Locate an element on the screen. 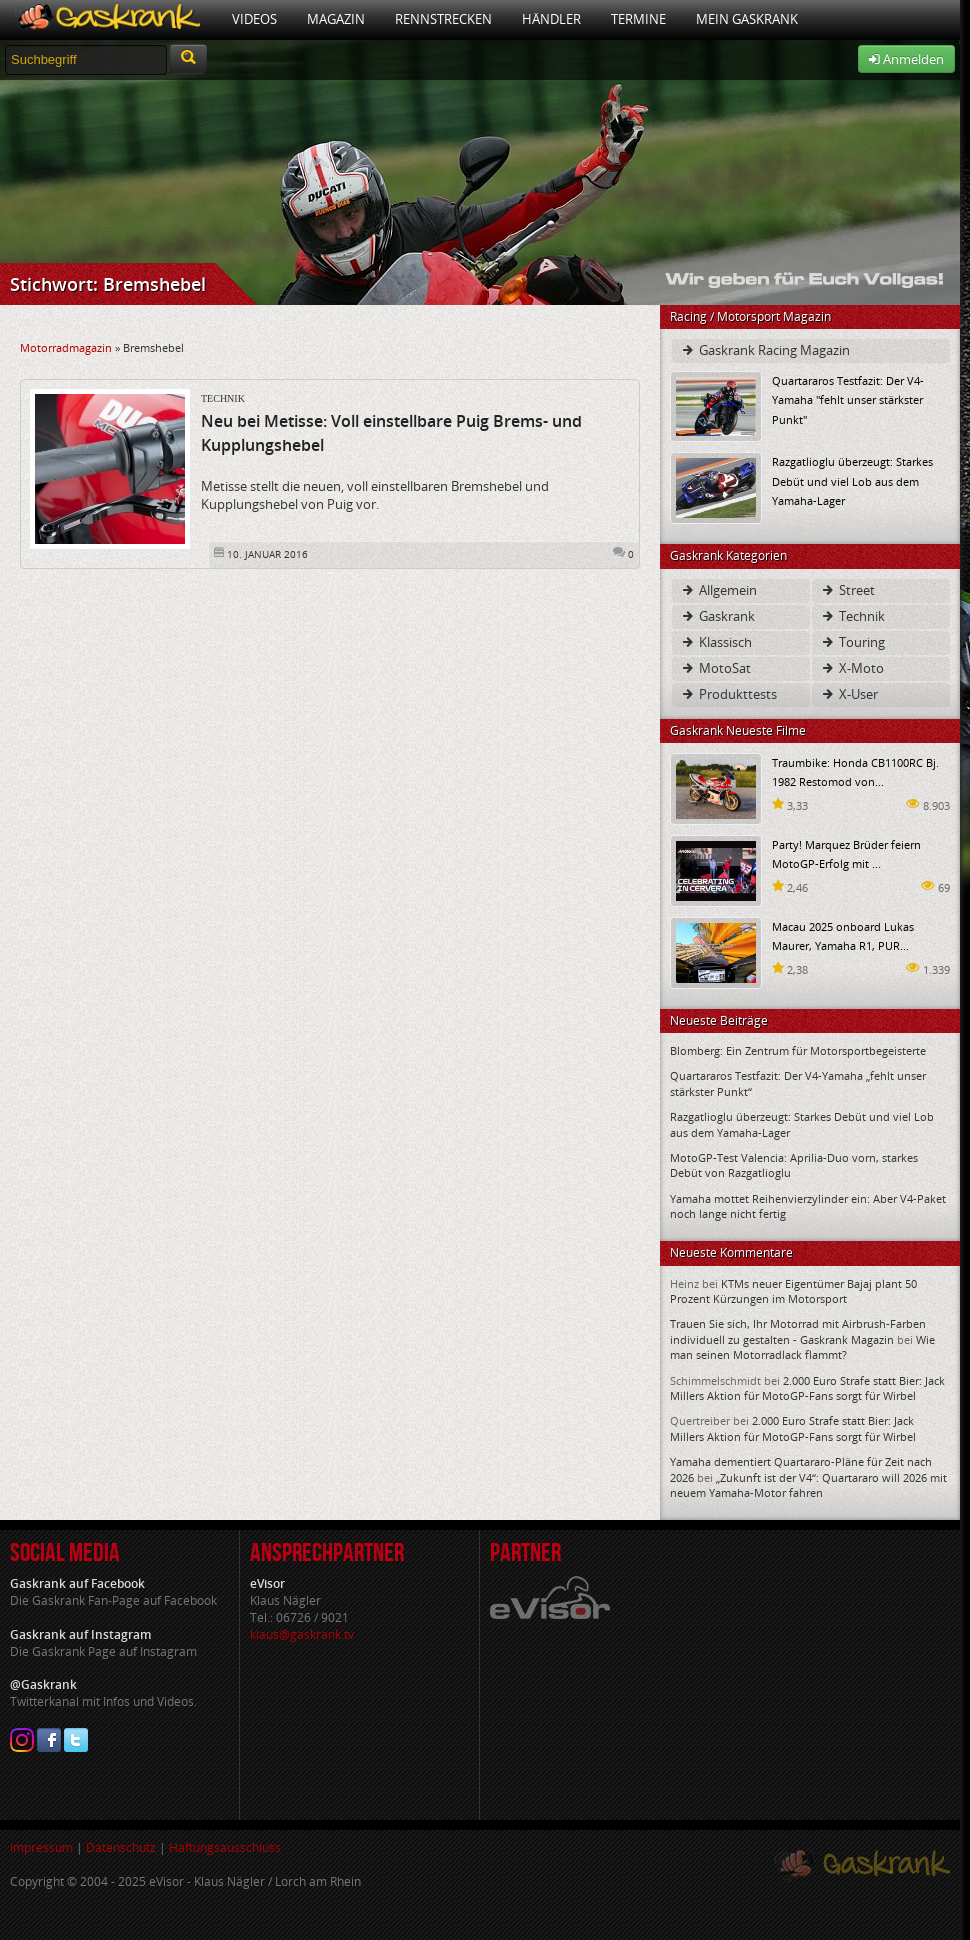 The width and height of the screenshot is (970, 1940). KTMs neuer Eigentümer Bajaj plant 50 Prozent Kürzungen im Motorsport is located at coordinates (793, 1291).